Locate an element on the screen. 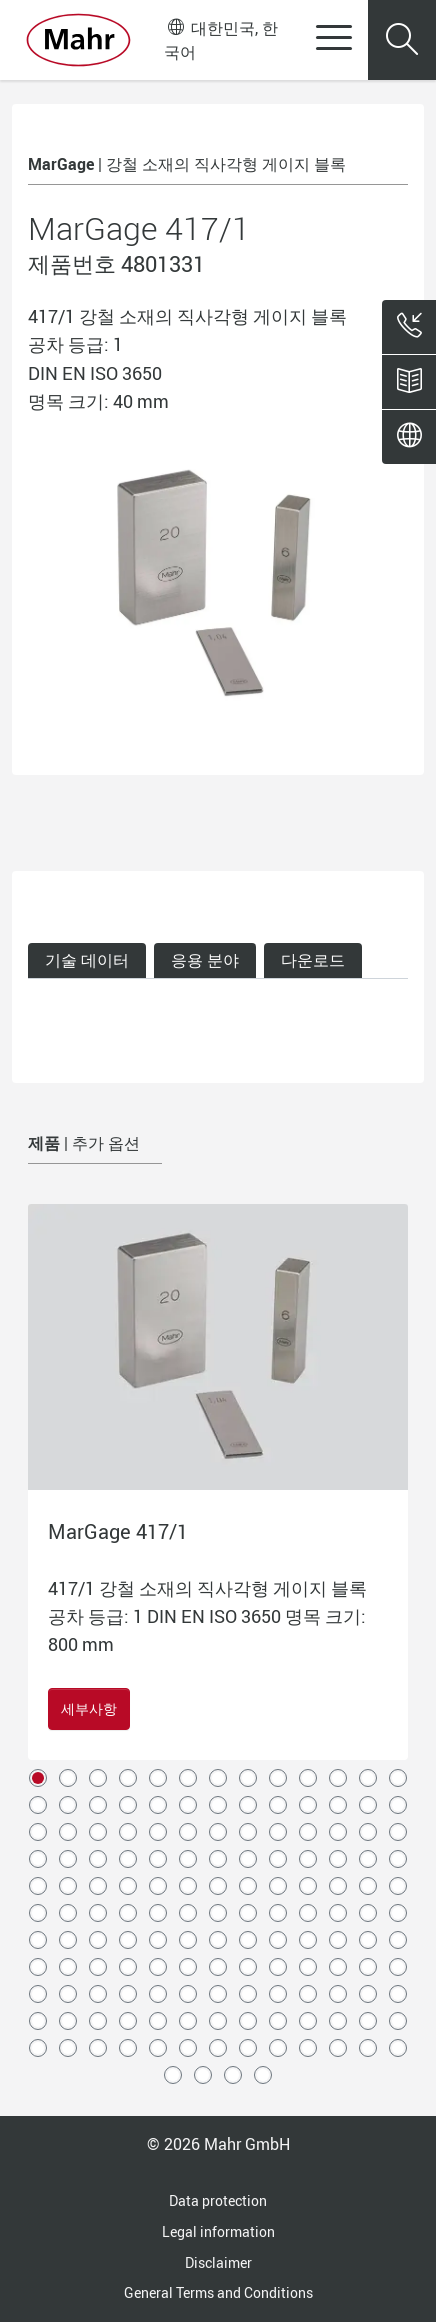 The height and width of the screenshot is (2322, 436). 144 is located at coordinates (173, 2075).